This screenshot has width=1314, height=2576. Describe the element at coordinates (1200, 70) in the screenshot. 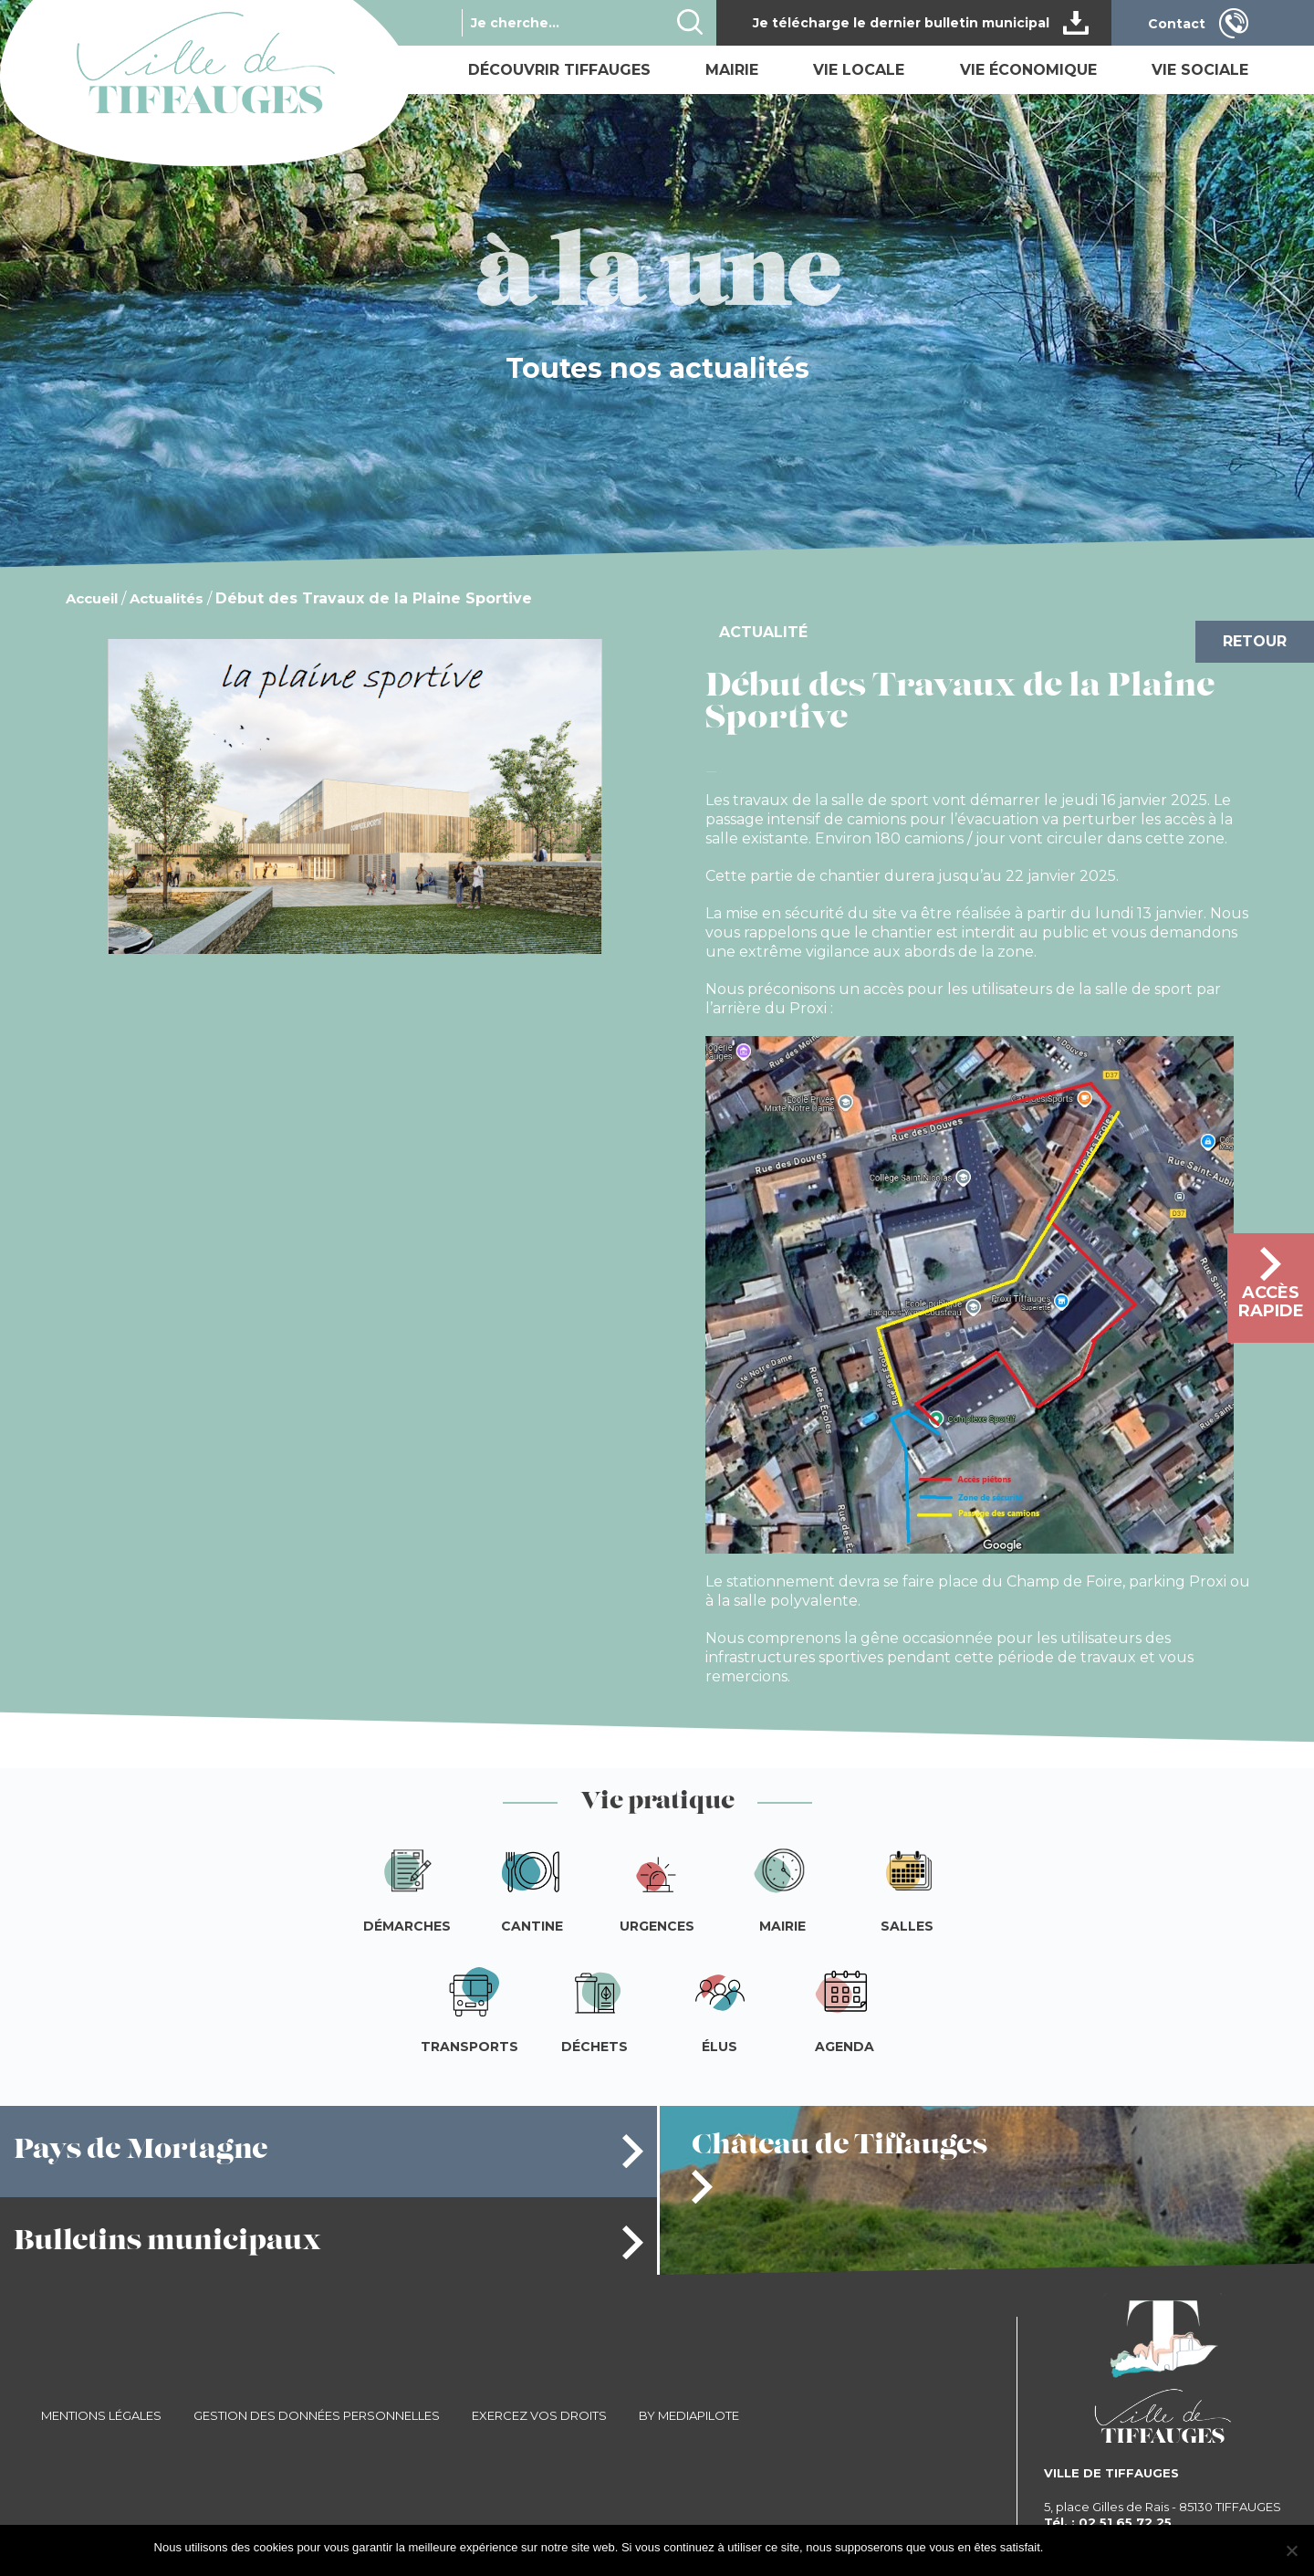

I see `Vie sociale` at that location.